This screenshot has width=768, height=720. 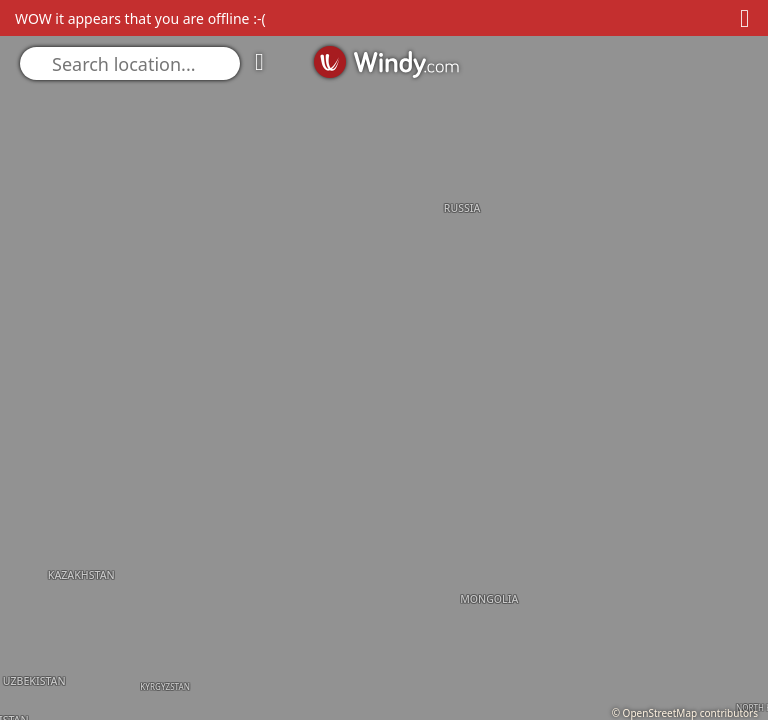 What do you see at coordinates (384, 360) in the screenshot?
I see `[region]` at bounding box center [384, 360].